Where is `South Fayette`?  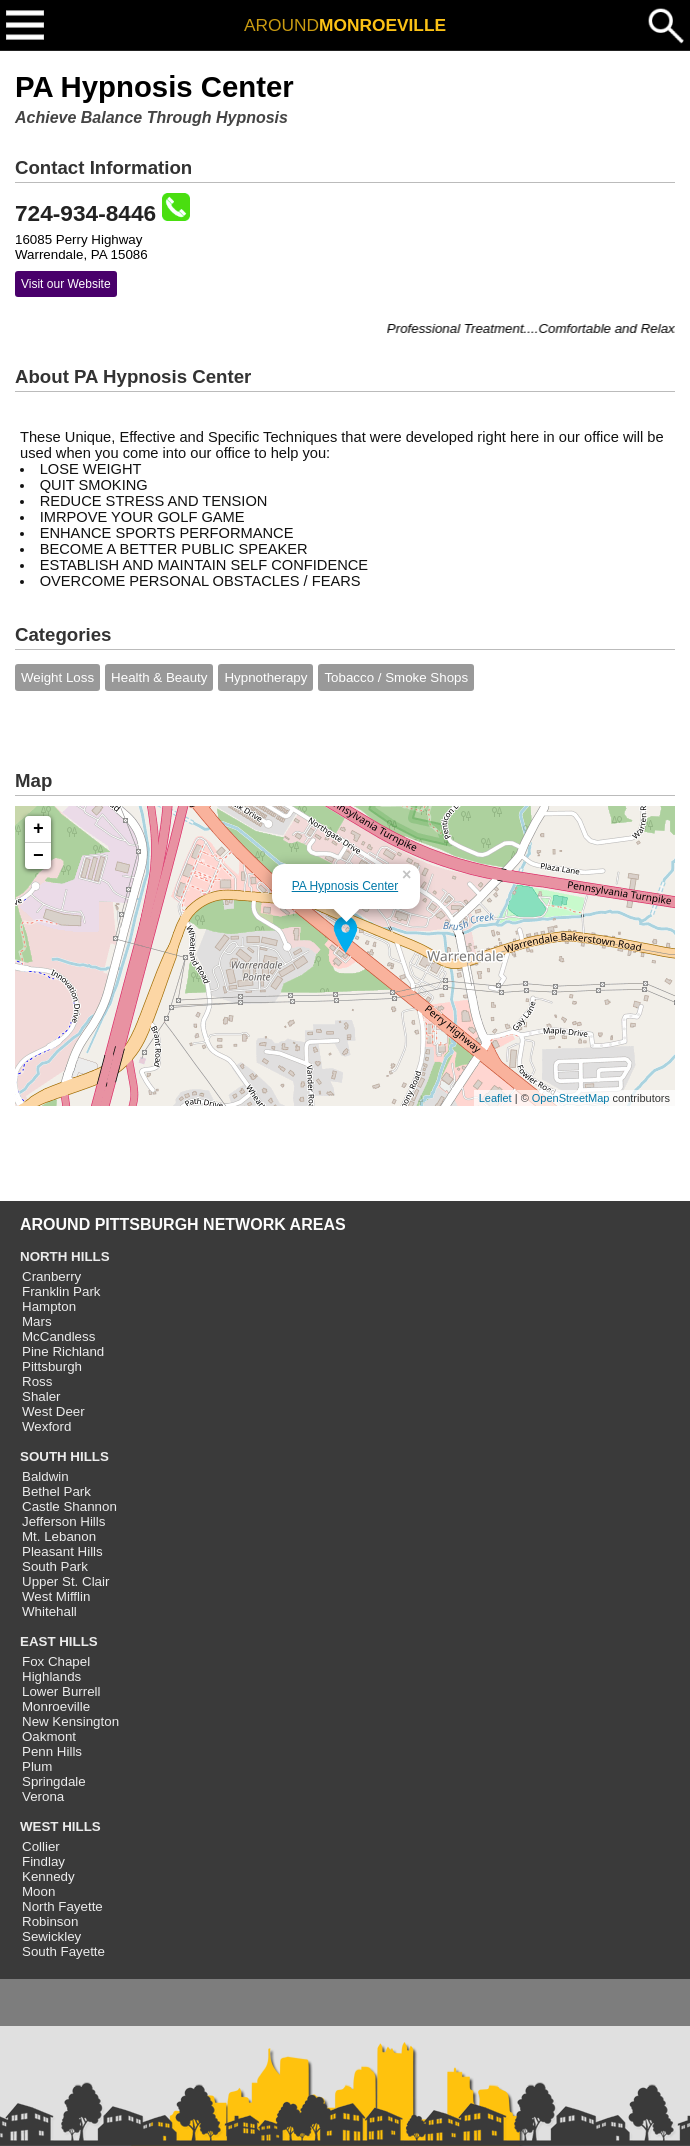 South Fayette is located at coordinates (63, 1951).